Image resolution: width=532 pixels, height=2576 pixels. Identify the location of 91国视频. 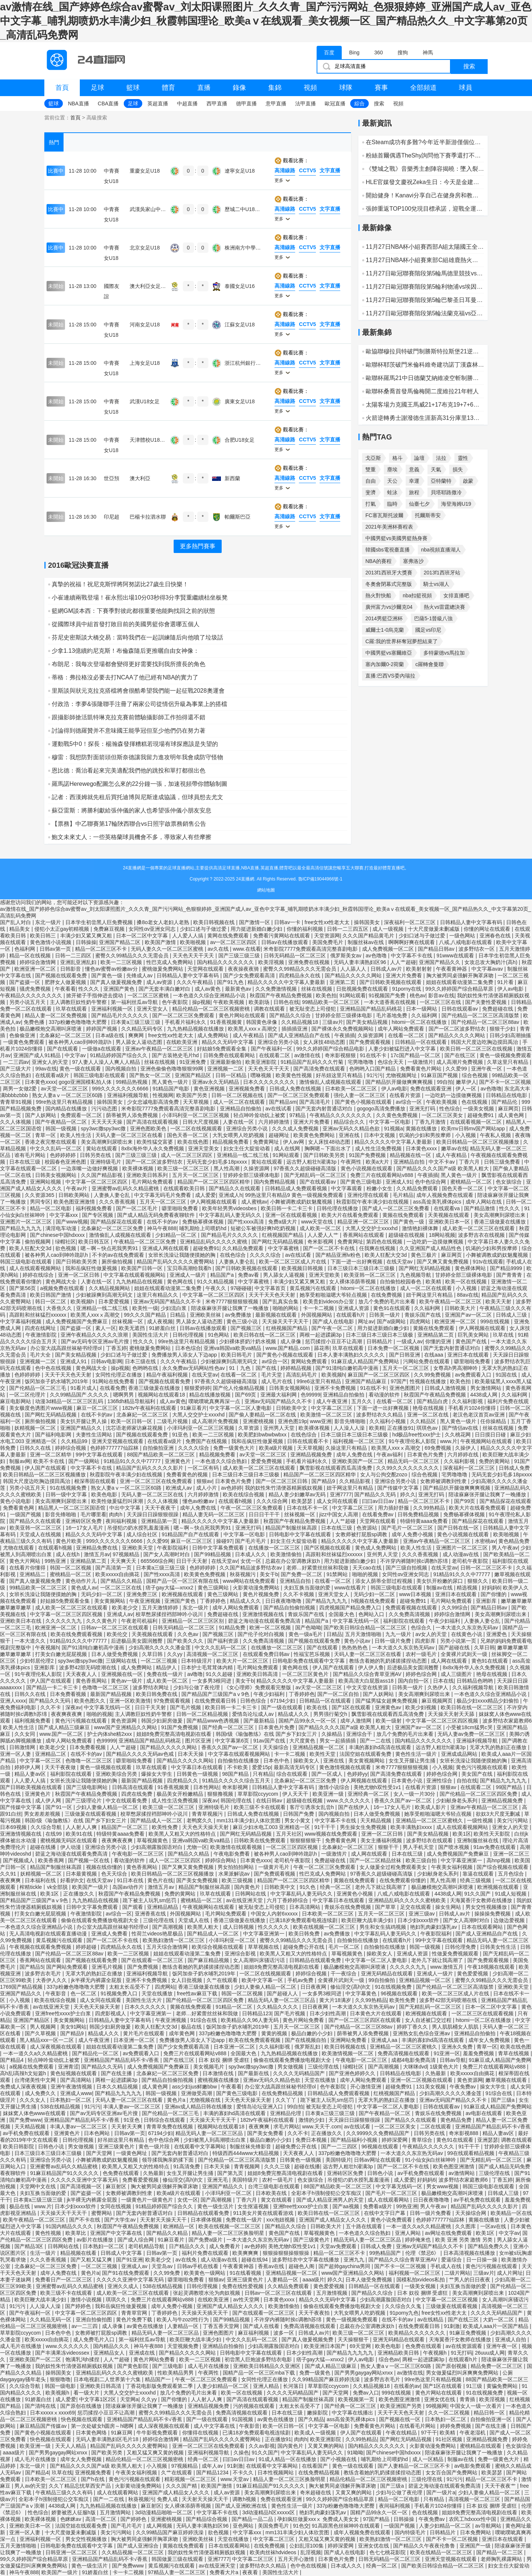
(243, 2419).